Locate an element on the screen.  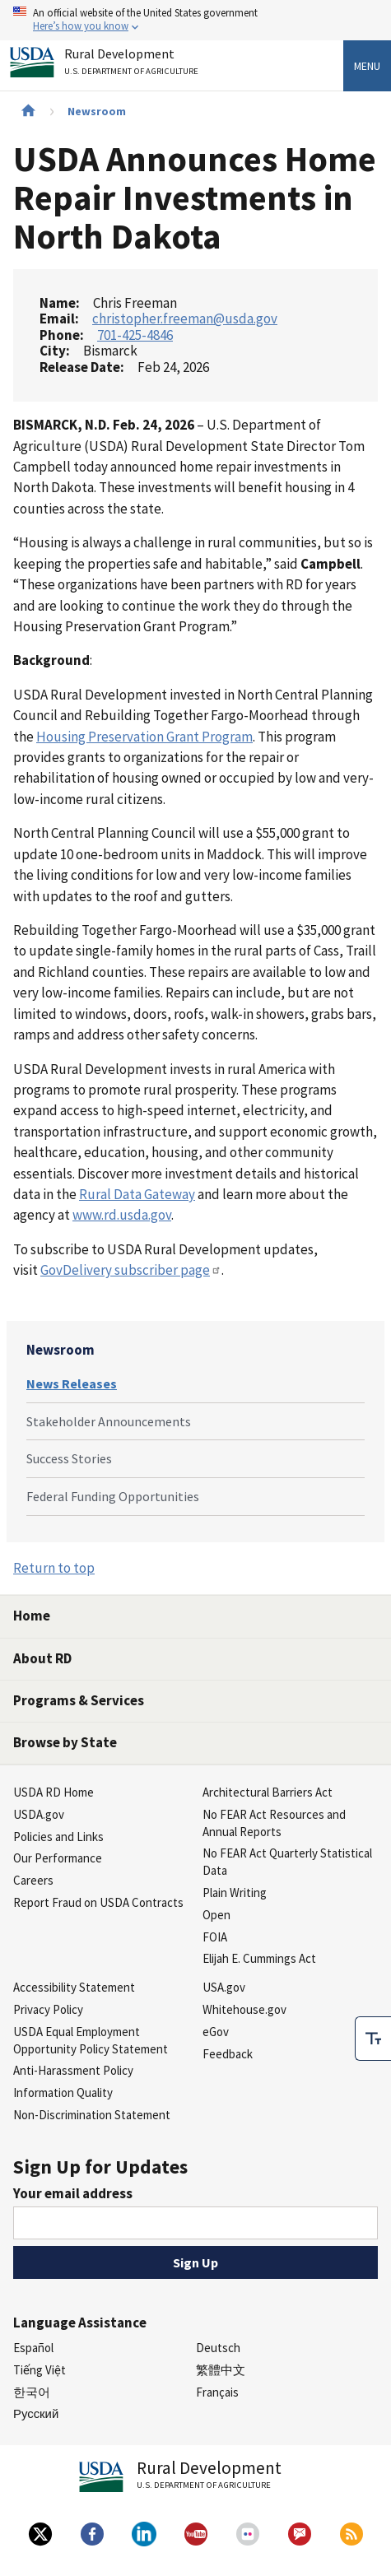
USA.gov is located at coordinates (223, 1987).